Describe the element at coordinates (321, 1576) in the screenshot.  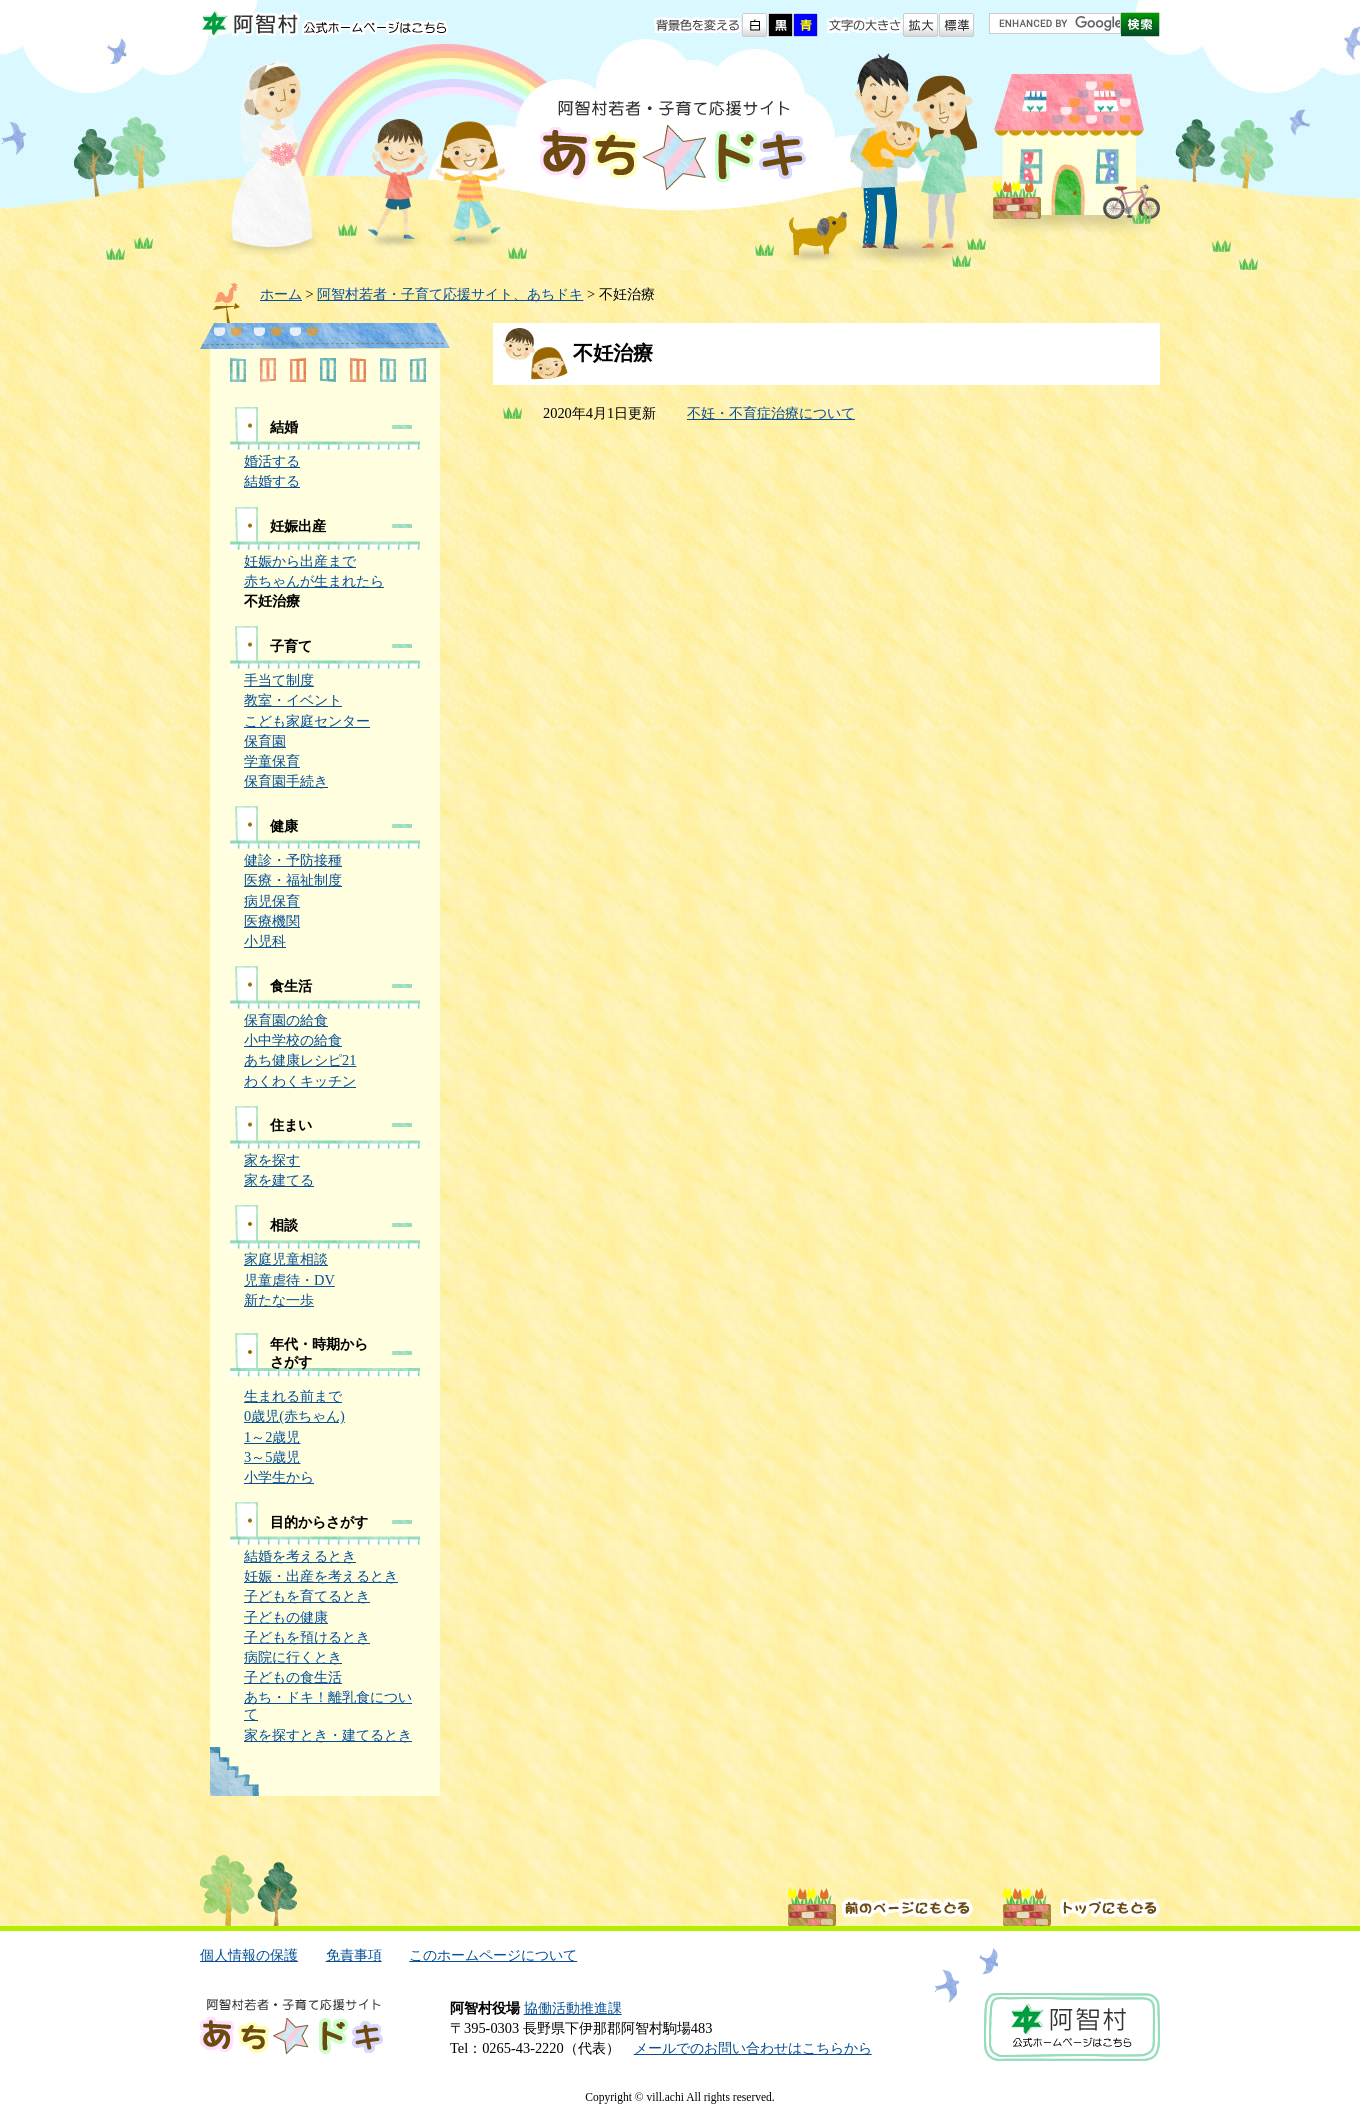
I see `妊娠・出産を考えるとき` at that location.